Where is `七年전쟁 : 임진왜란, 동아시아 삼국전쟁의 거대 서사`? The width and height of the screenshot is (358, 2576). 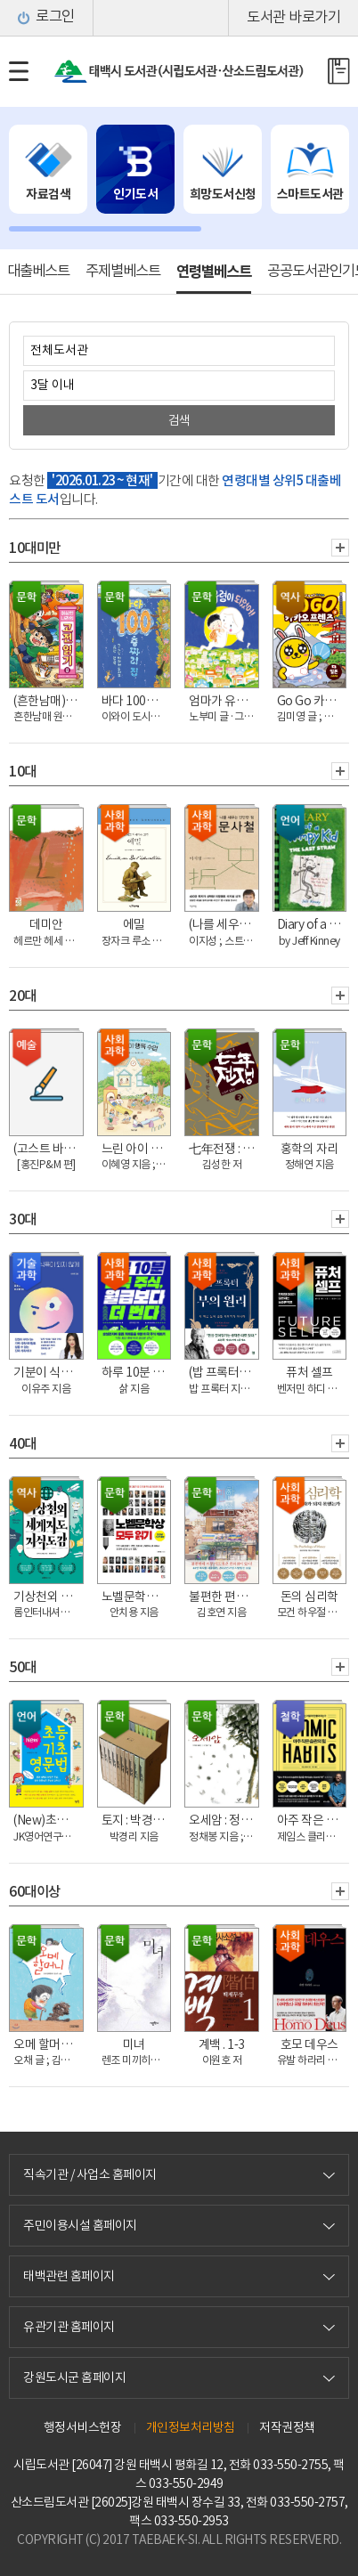
七年전쟁 : 임진왜란, 동아시아 삼국전쟁의 거대 서사 is located at coordinates (224, 1149).